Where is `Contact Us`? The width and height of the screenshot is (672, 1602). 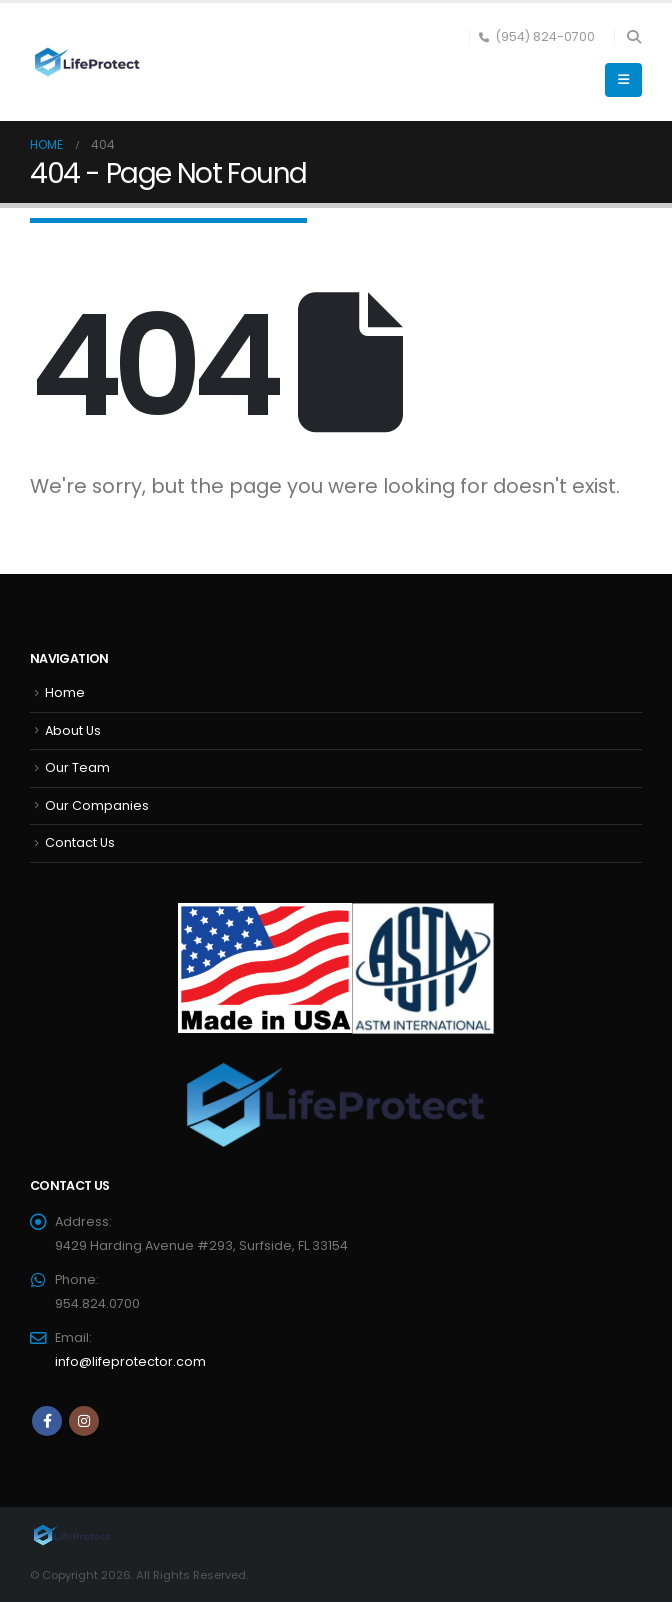 Contact Us is located at coordinates (80, 842).